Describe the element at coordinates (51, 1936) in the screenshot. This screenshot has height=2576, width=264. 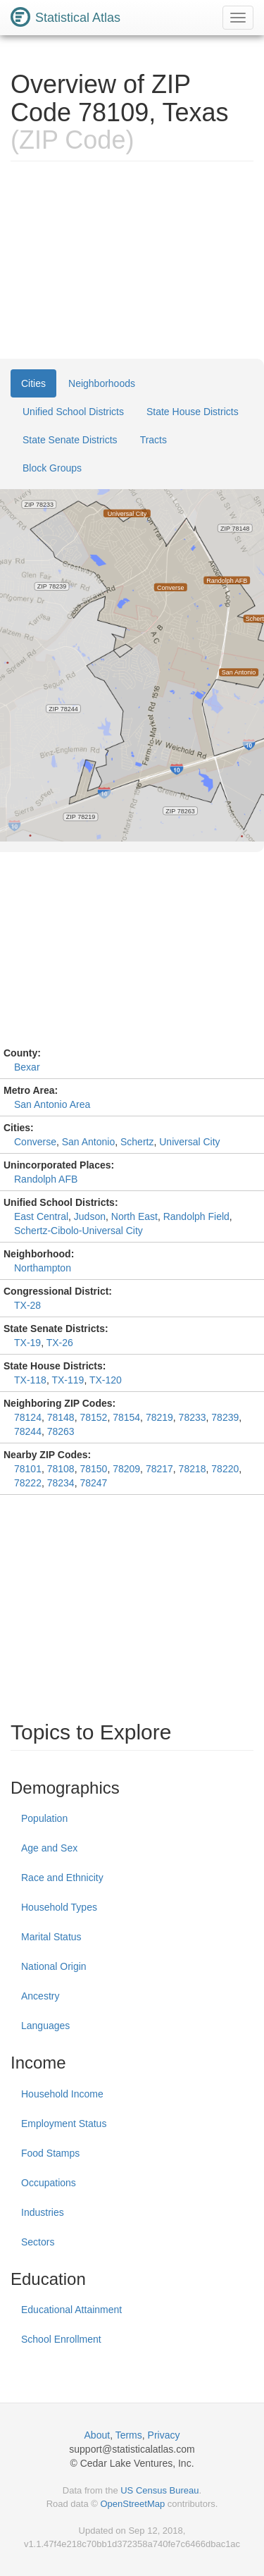
I see `Marital Status` at that location.